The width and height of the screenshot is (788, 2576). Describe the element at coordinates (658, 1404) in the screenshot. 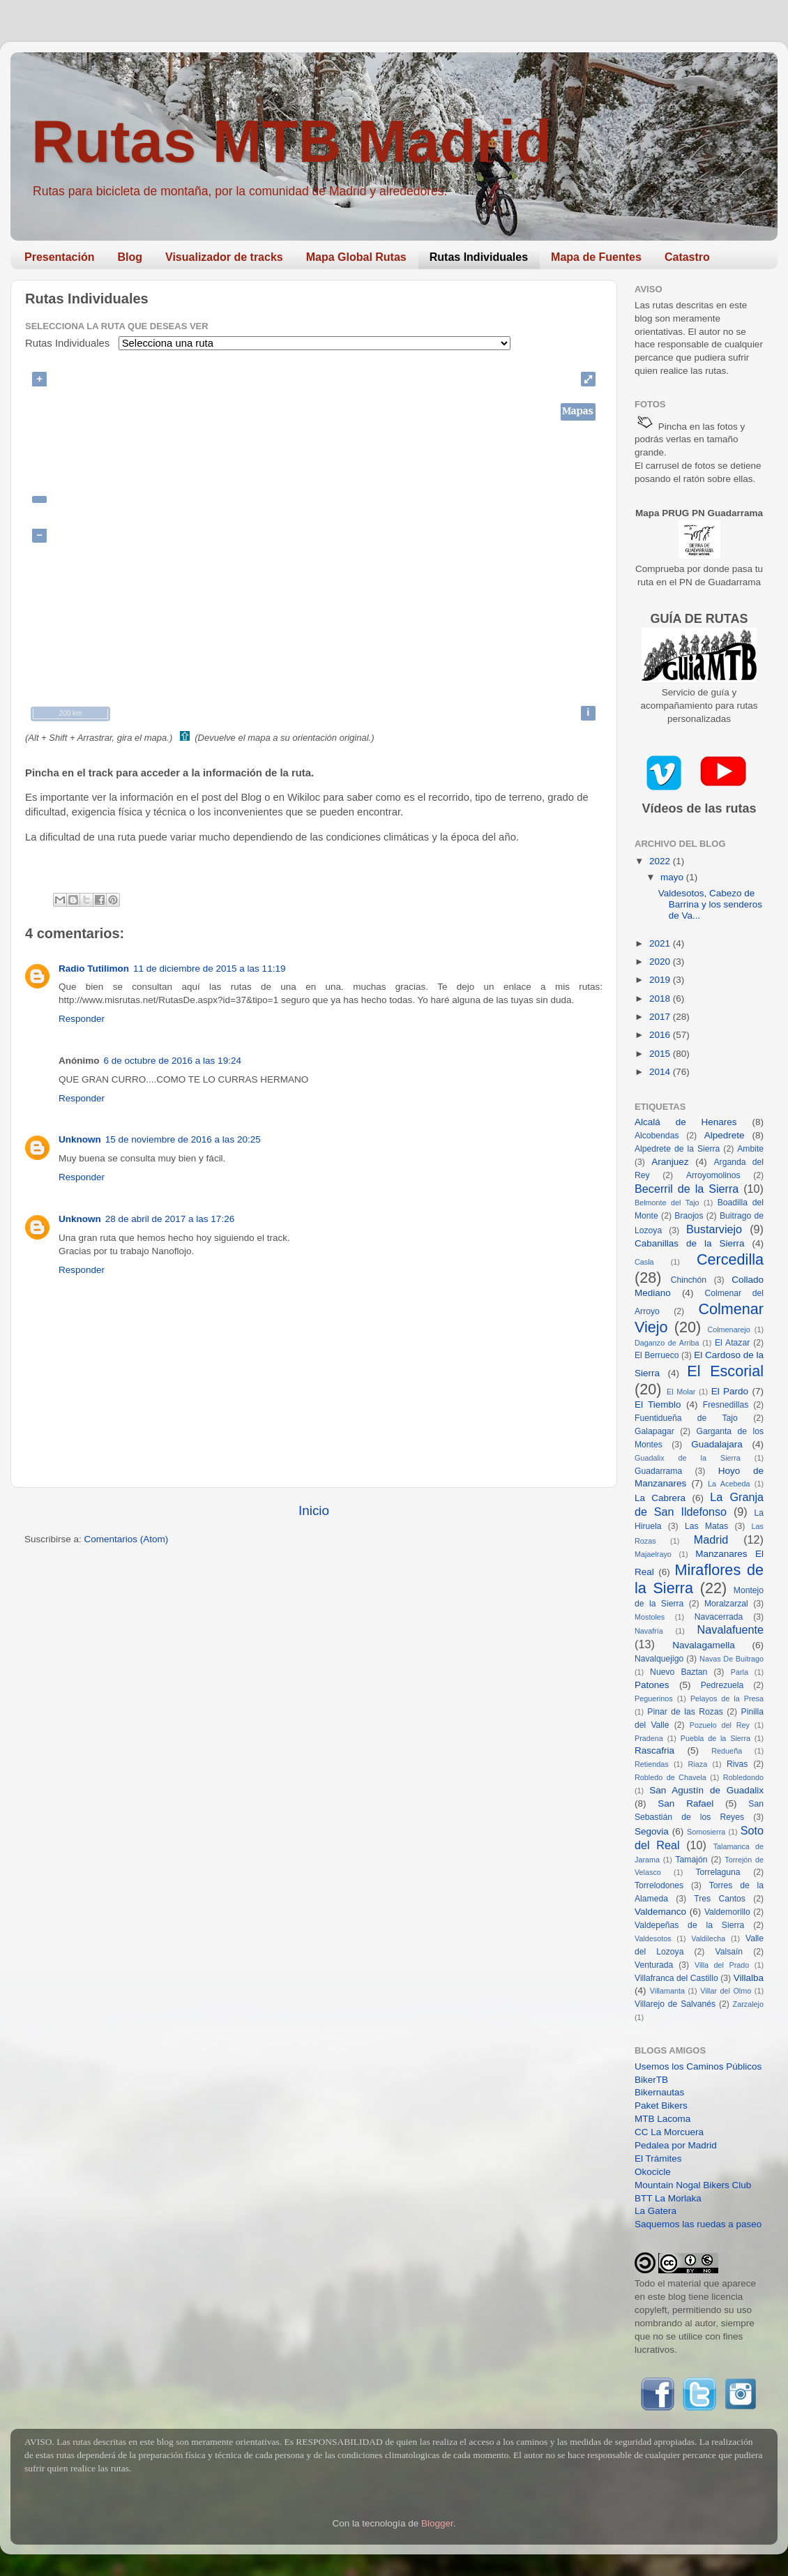

I see `El Tiemblo` at that location.